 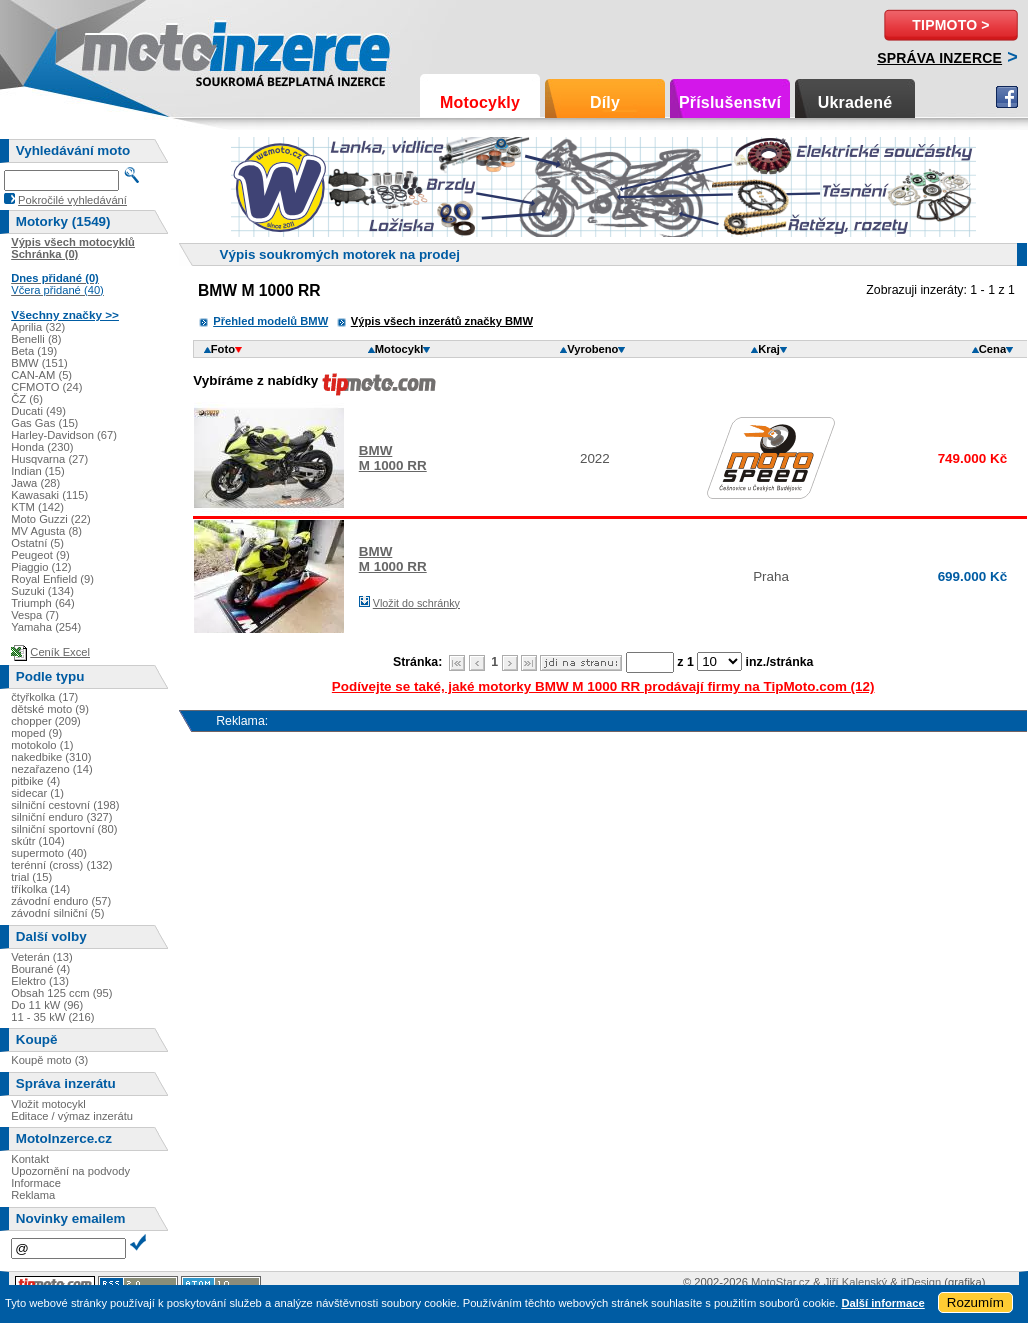 What do you see at coordinates (35, 615) in the screenshot?
I see `Vespa (7)` at bounding box center [35, 615].